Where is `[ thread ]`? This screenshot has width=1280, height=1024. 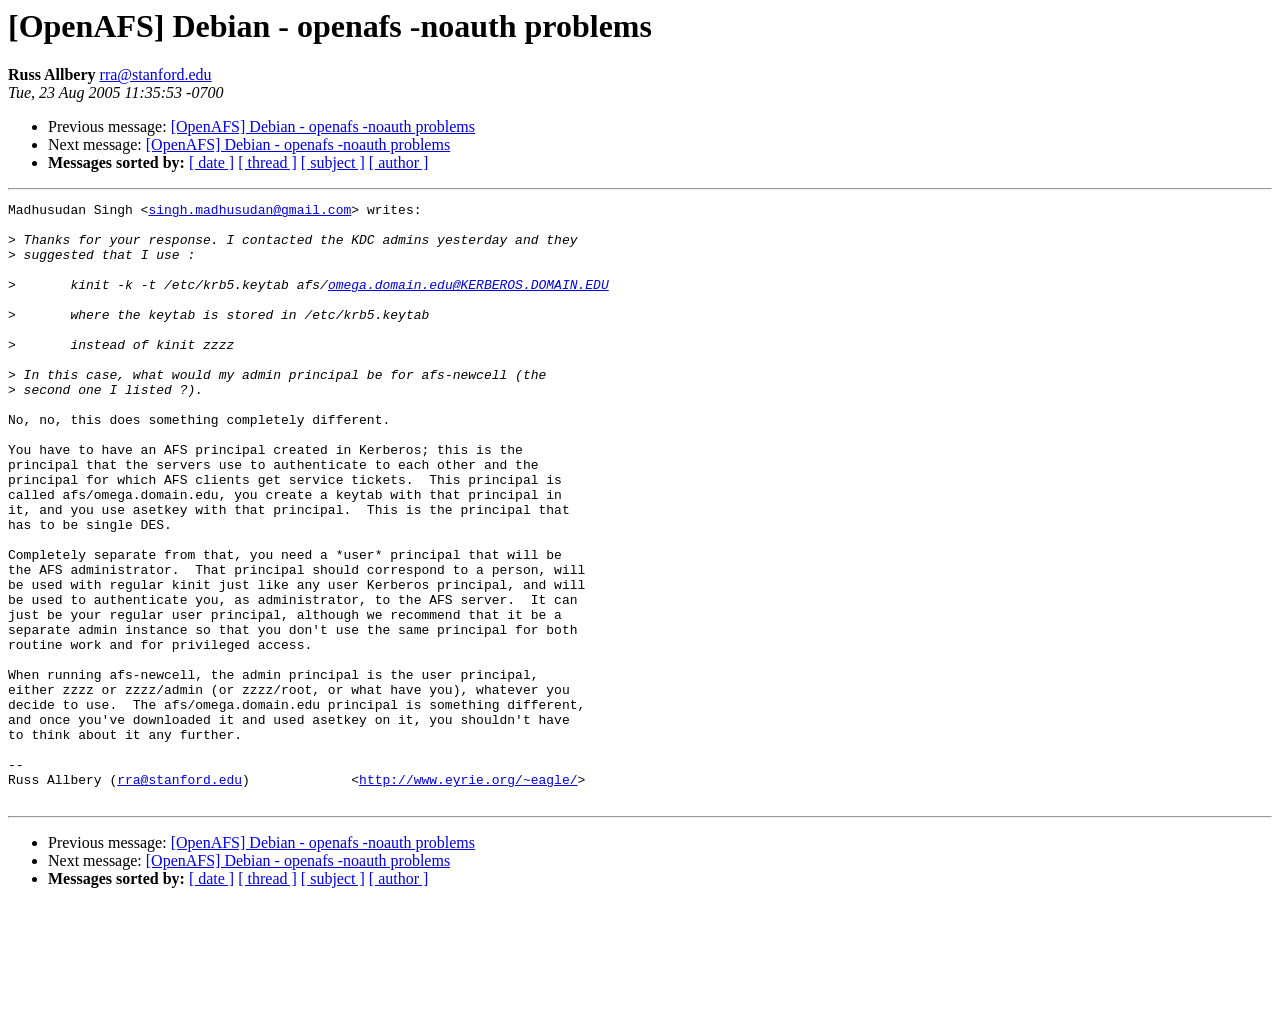 [ thread ] is located at coordinates (267, 162).